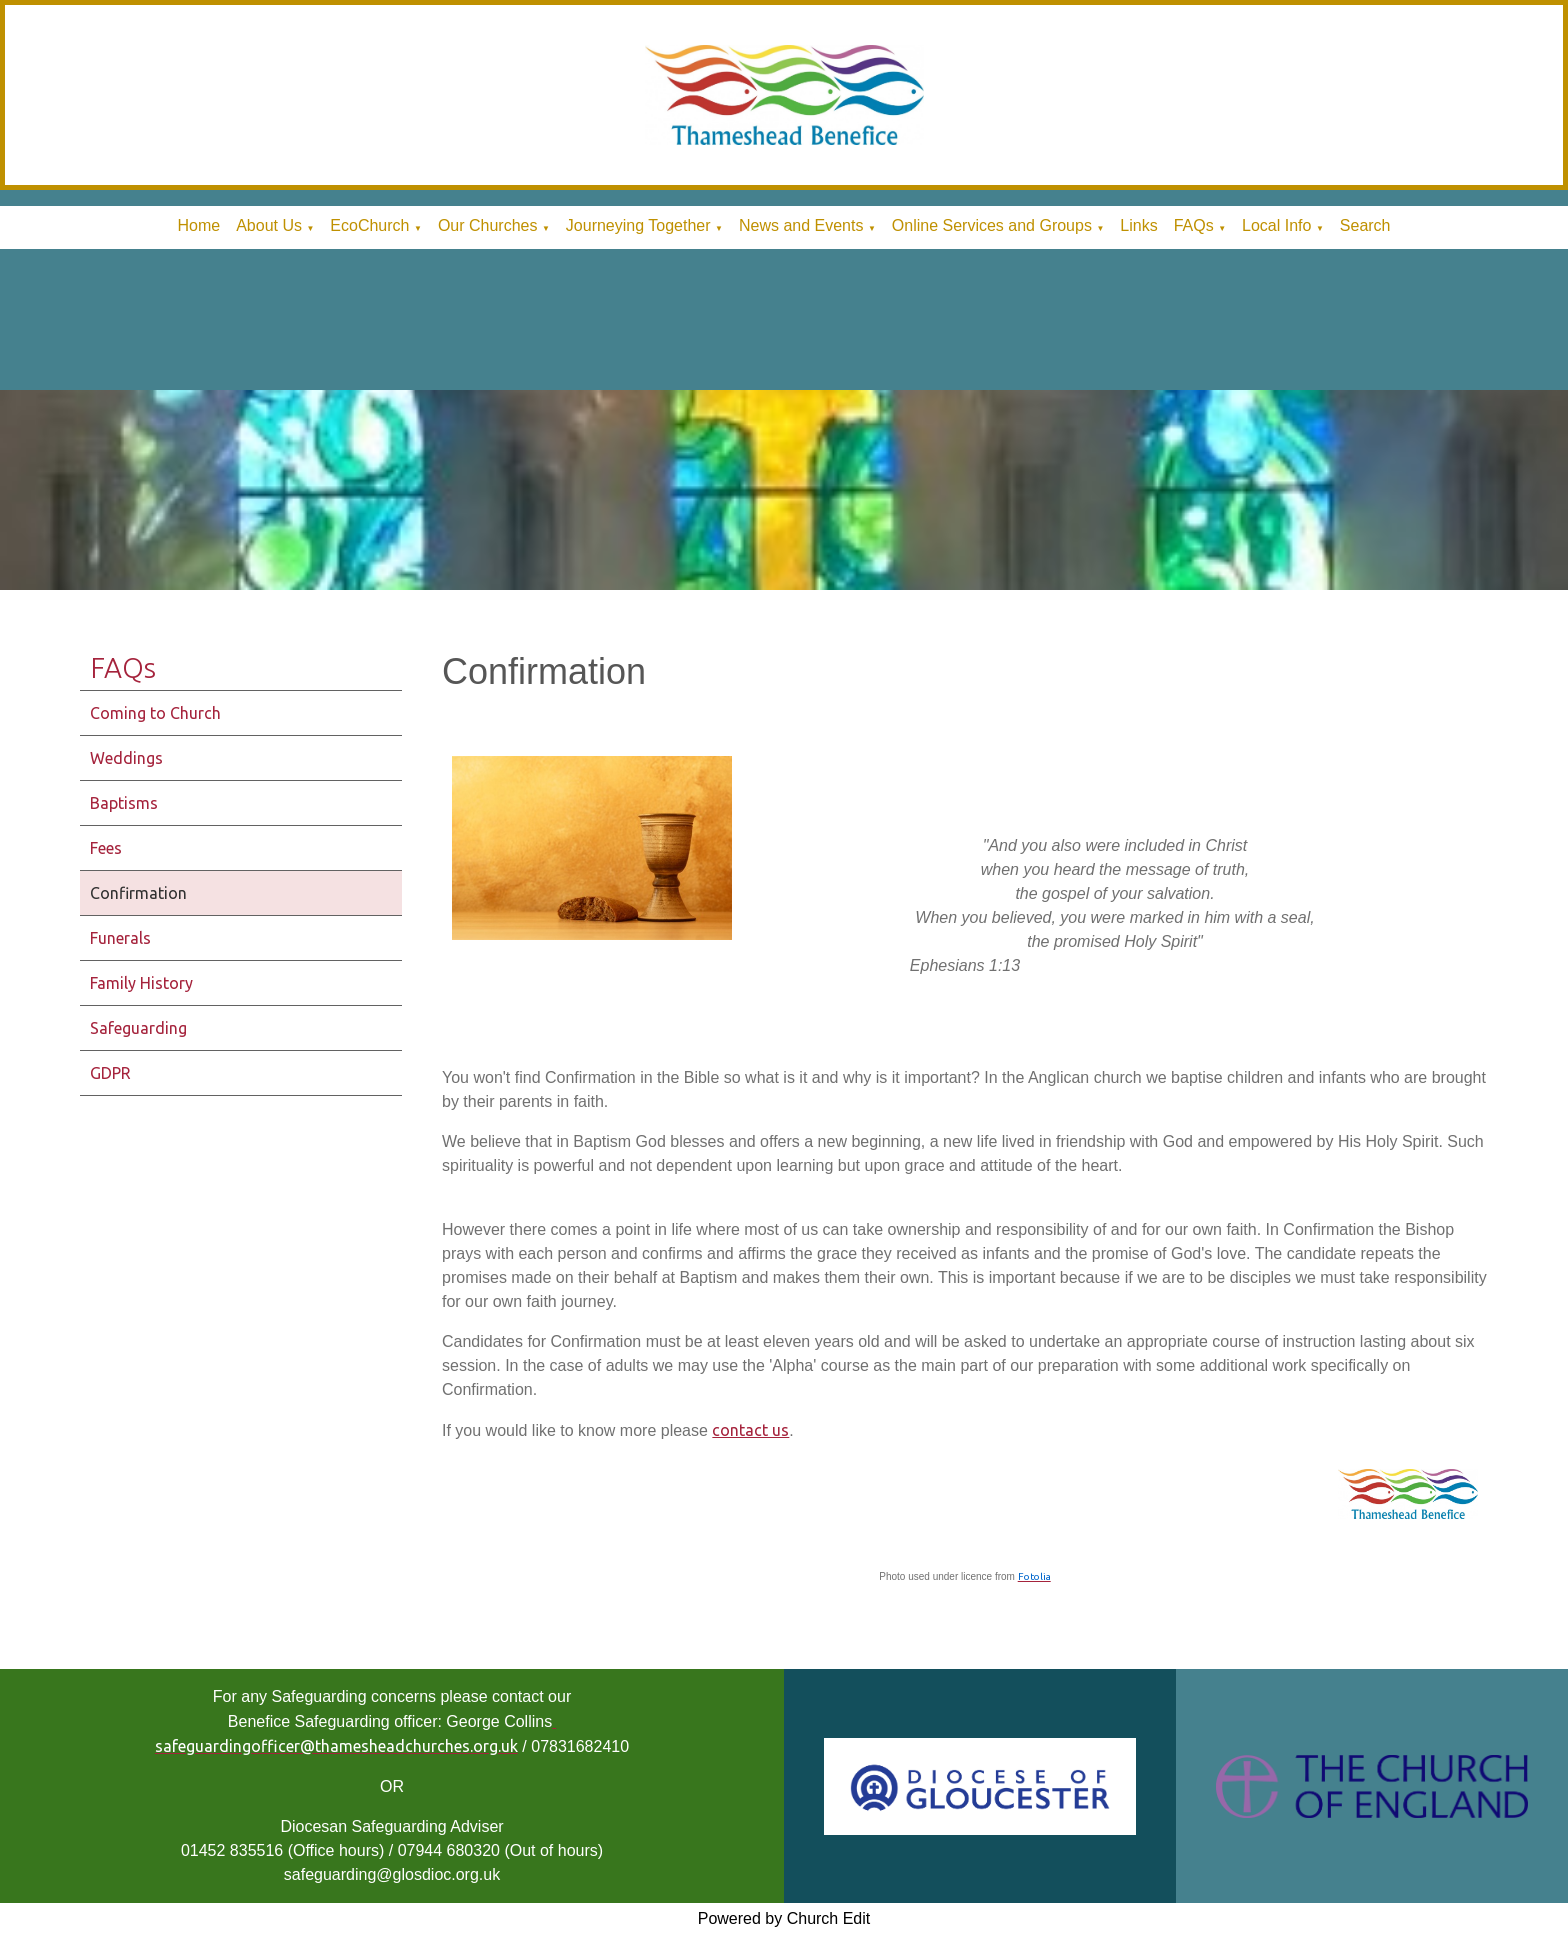 The image size is (1568, 1935). What do you see at coordinates (124, 803) in the screenshot?
I see `Baptisms` at bounding box center [124, 803].